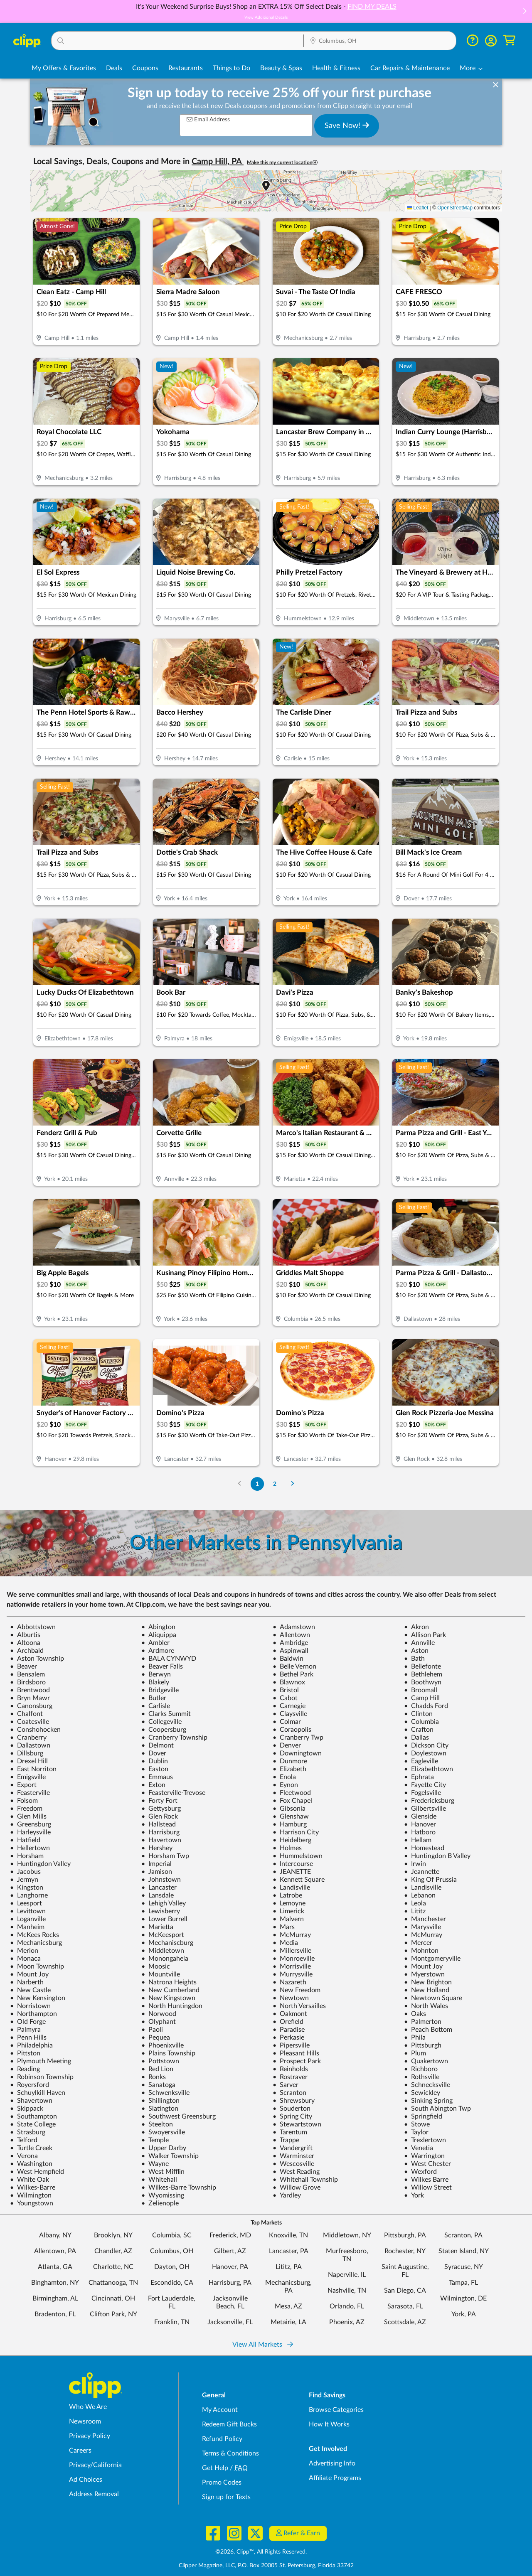 The width and height of the screenshot is (532, 2576). Describe the element at coordinates (25, 2029) in the screenshot. I see `Palmyra` at that location.